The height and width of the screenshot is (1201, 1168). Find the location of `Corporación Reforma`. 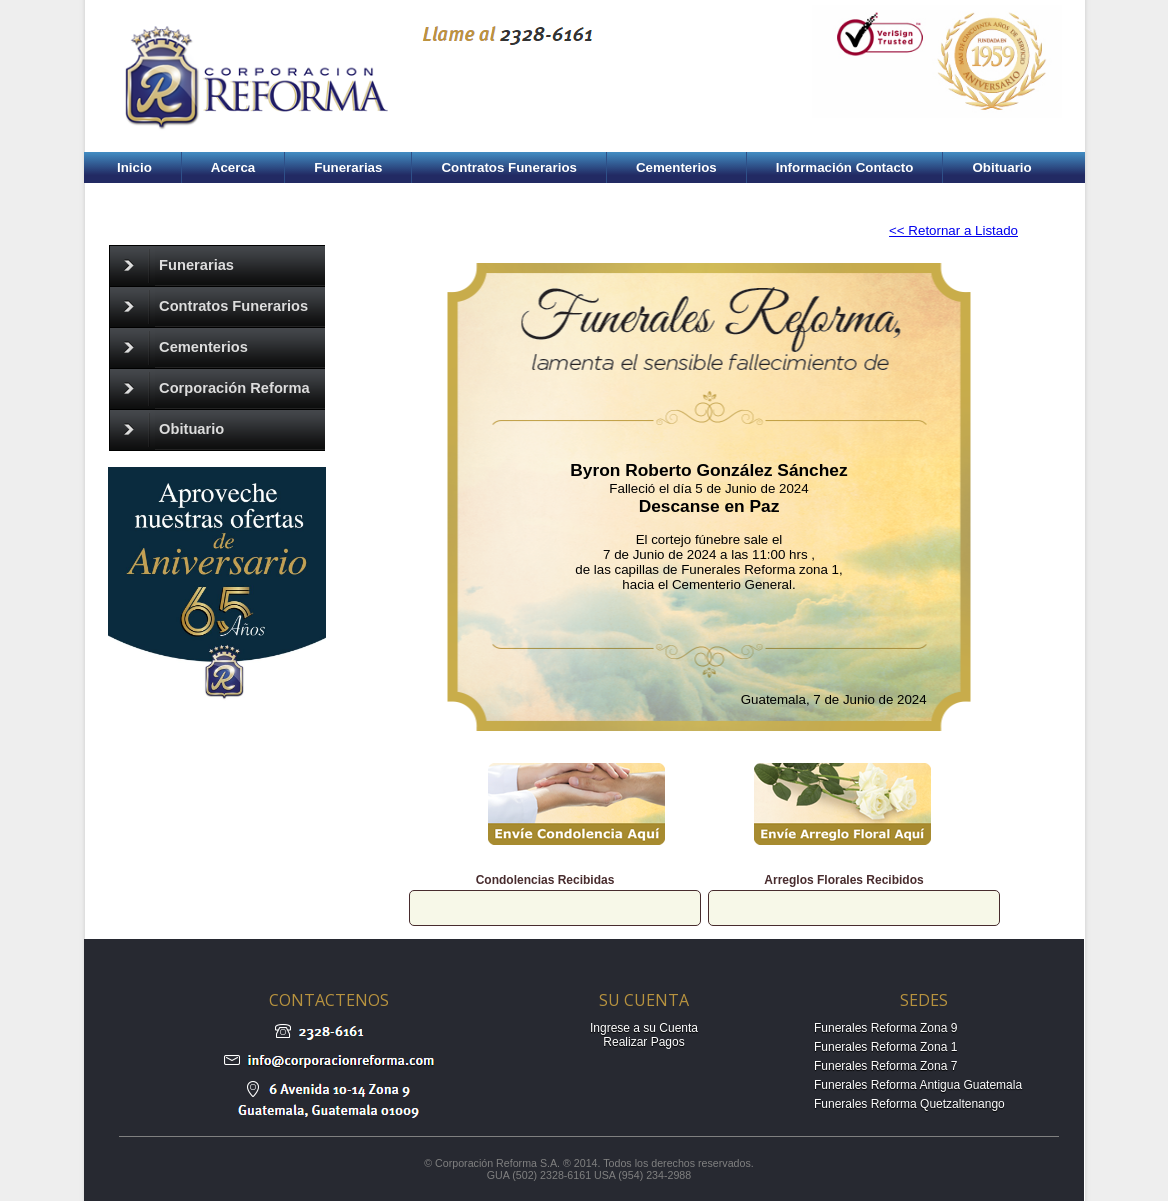

Corporación Reforma is located at coordinates (210, 389).